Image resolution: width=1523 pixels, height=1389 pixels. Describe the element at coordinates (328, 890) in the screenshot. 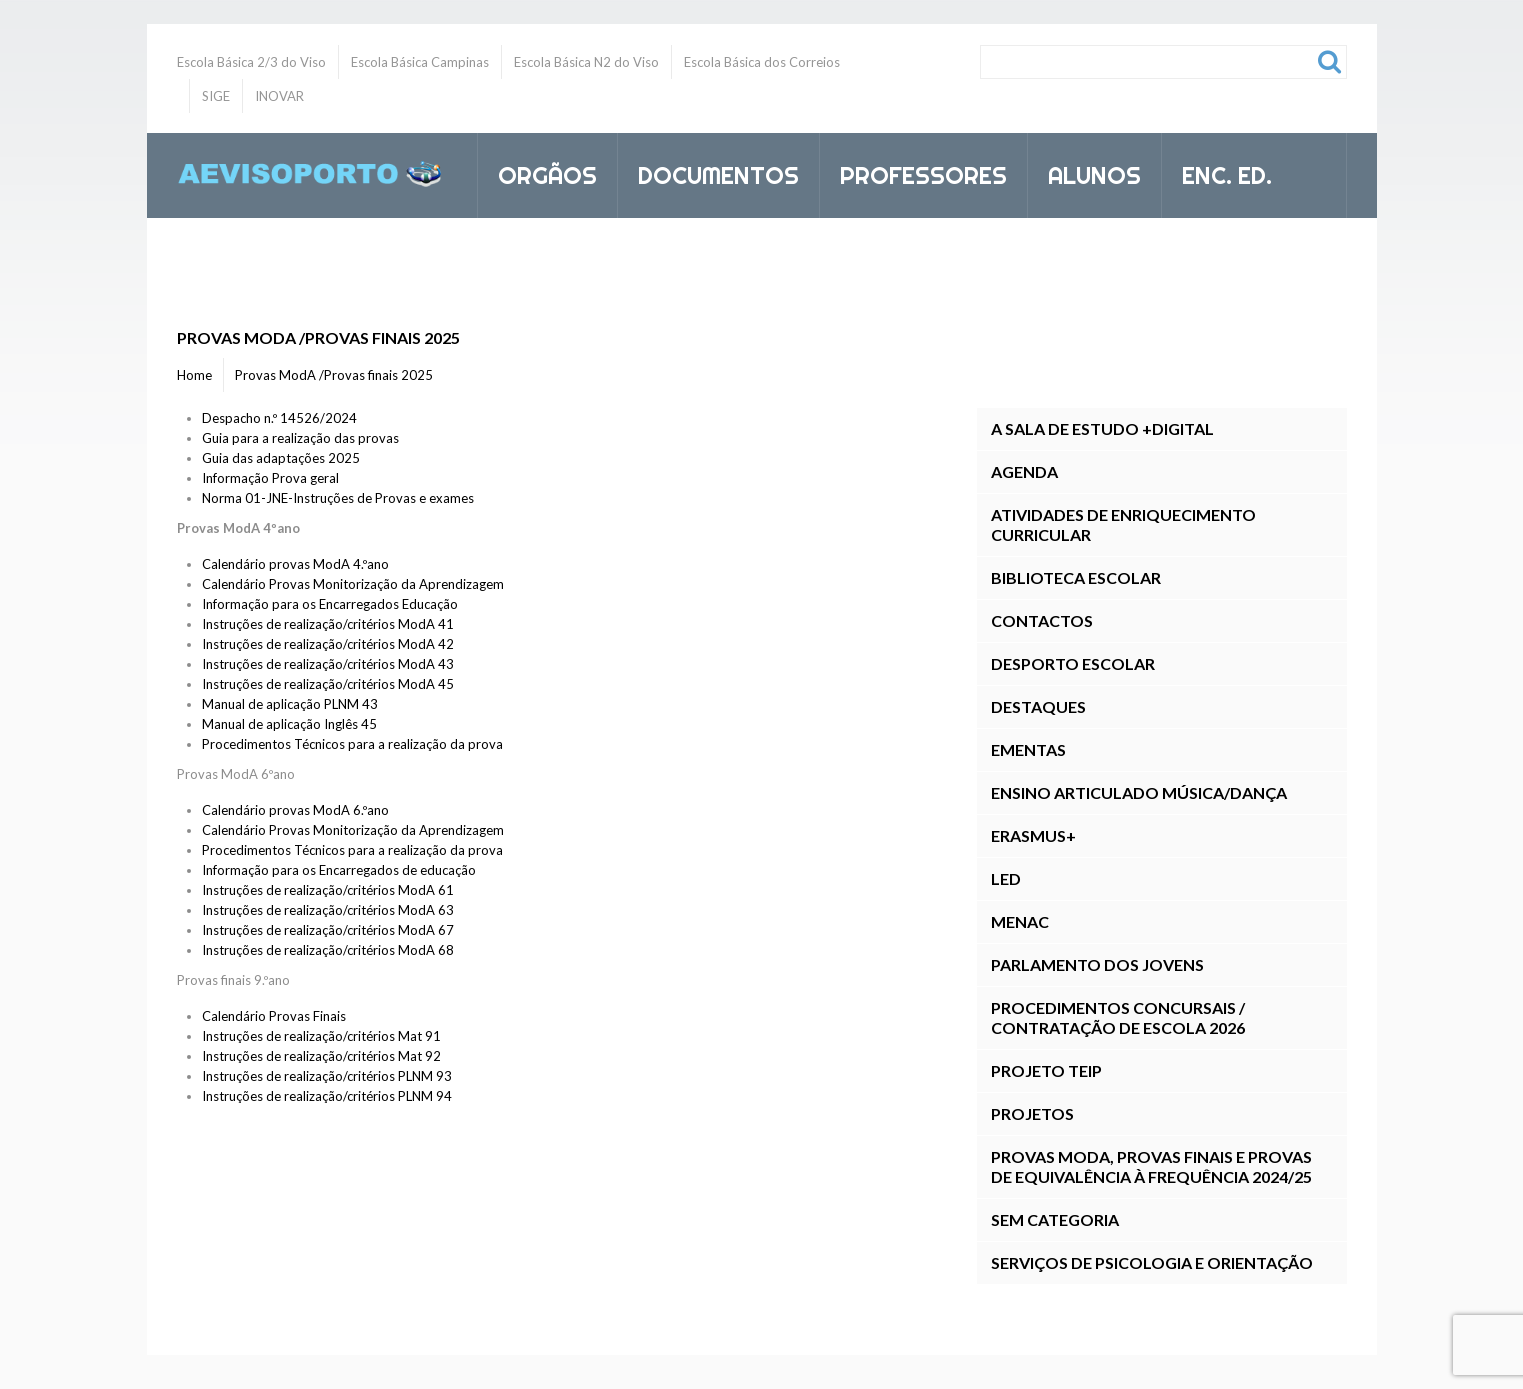

I see `Instruções de realização/critérios ModA 61` at that location.